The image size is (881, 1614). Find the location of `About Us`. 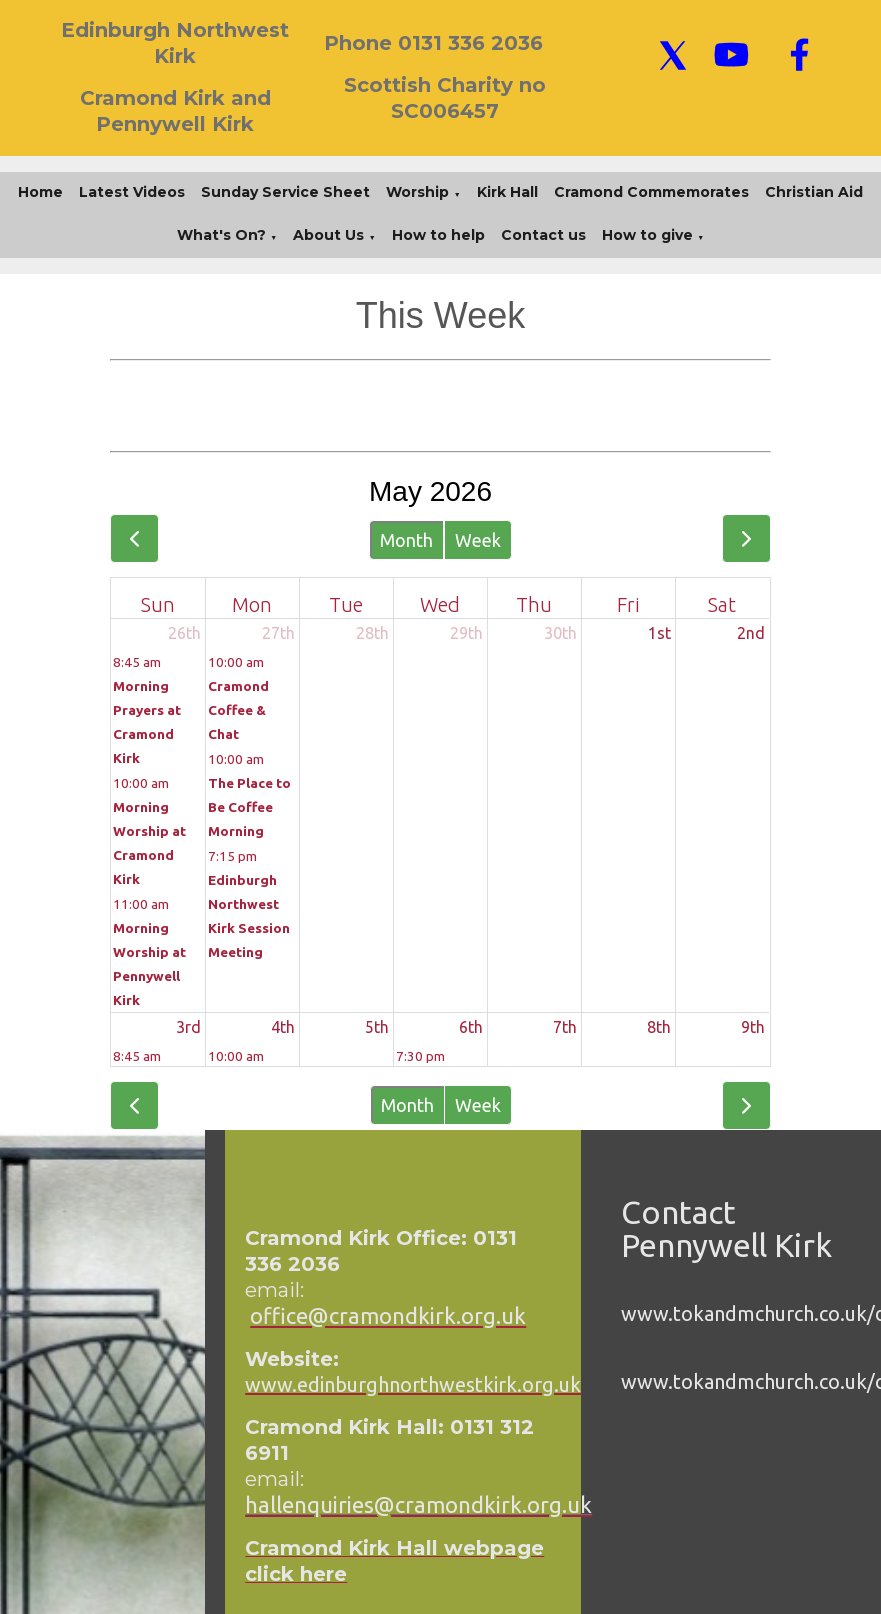

About Us is located at coordinates (328, 235).